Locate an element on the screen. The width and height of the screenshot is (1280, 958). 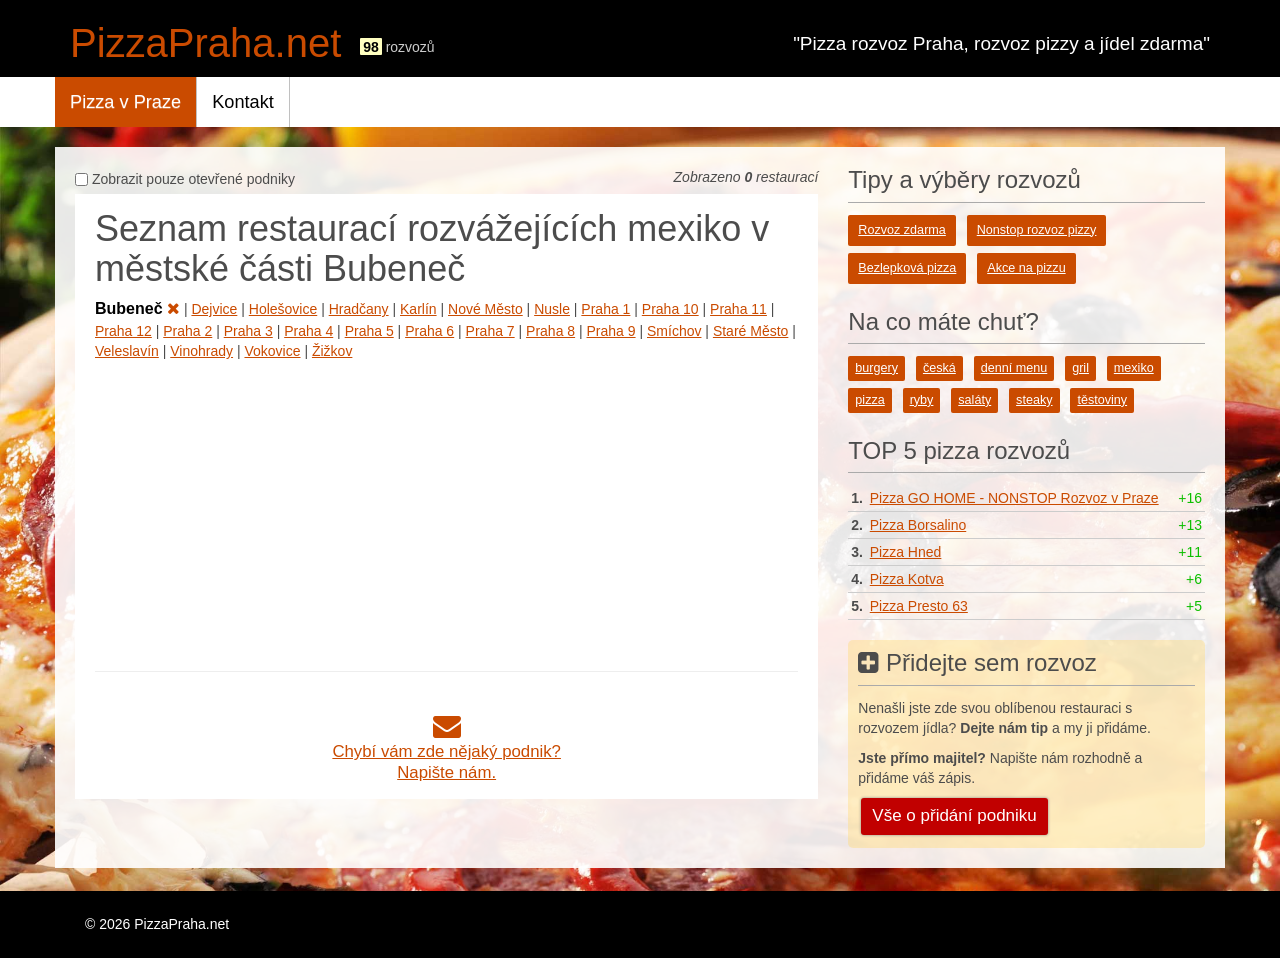
Pizza Hned is located at coordinates (906, 552).